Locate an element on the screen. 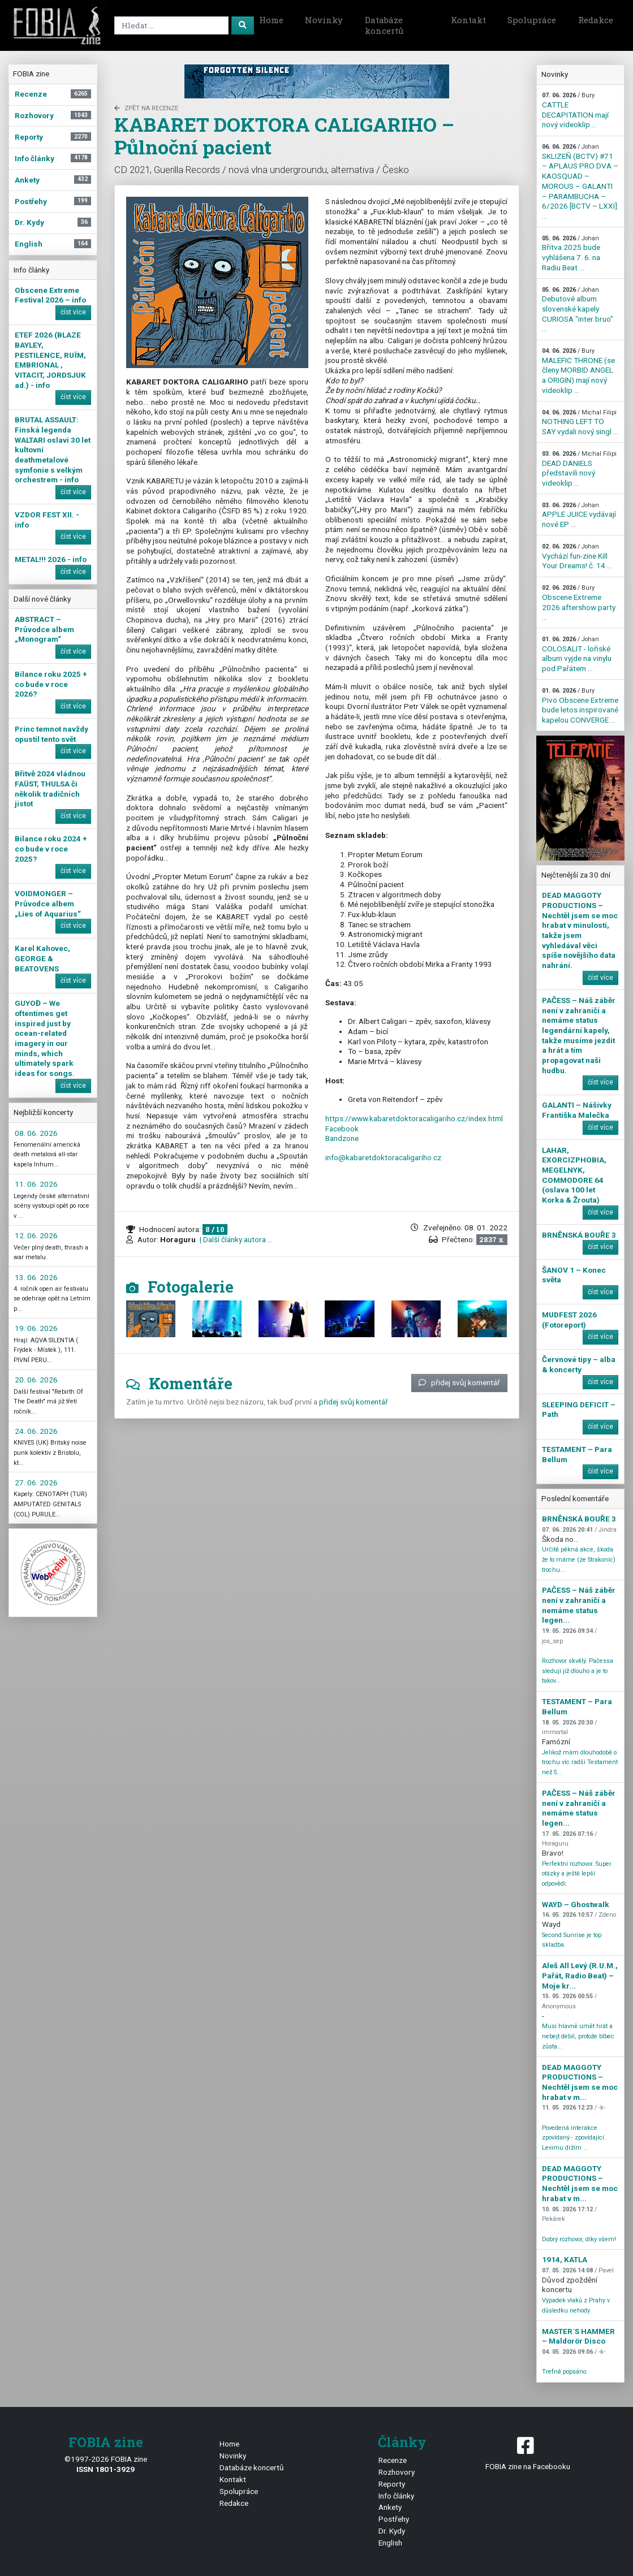 This screenshot has width=633, height=2576. English is located at coordinates (390, 2542).